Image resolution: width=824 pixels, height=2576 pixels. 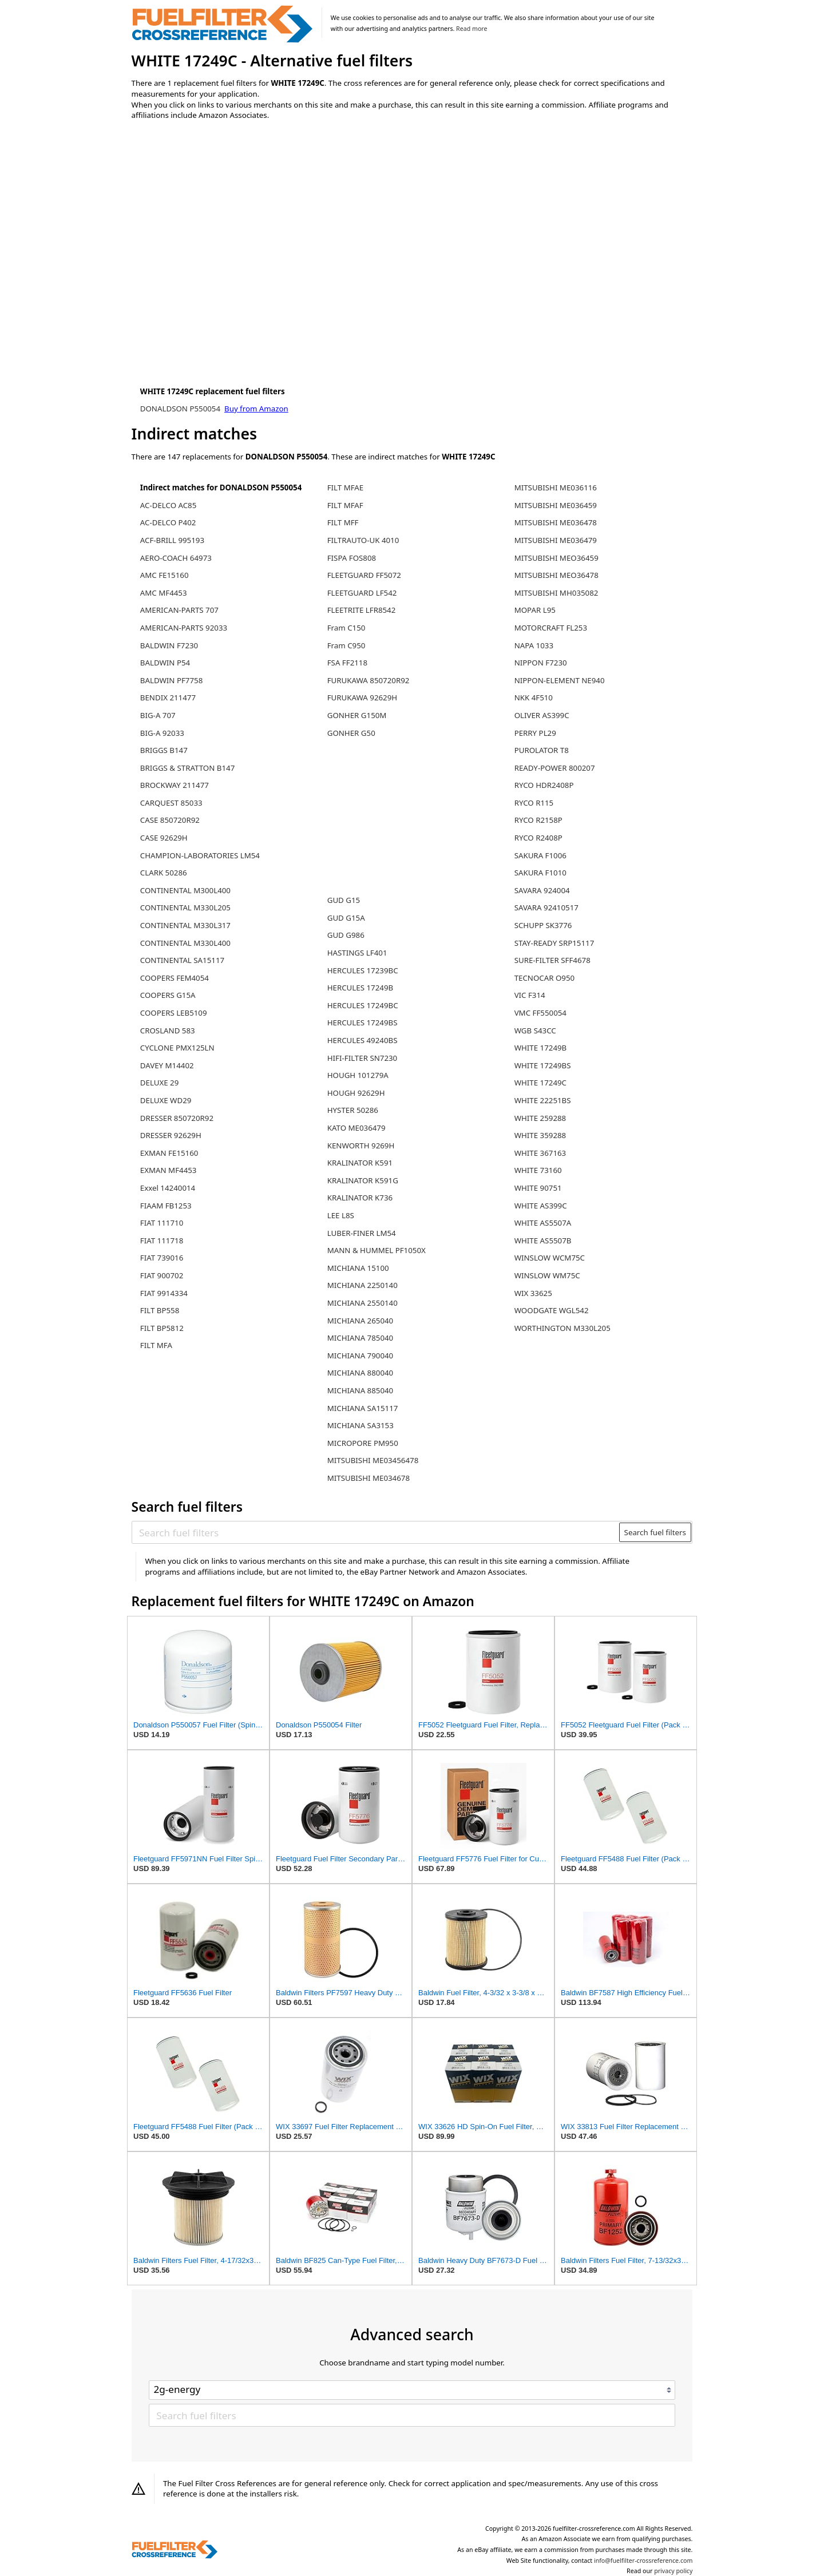 What do you see at coordinates (170, 820) in the screenshot?
I see `CASE 850720R92` at bounding box center [170, 820].